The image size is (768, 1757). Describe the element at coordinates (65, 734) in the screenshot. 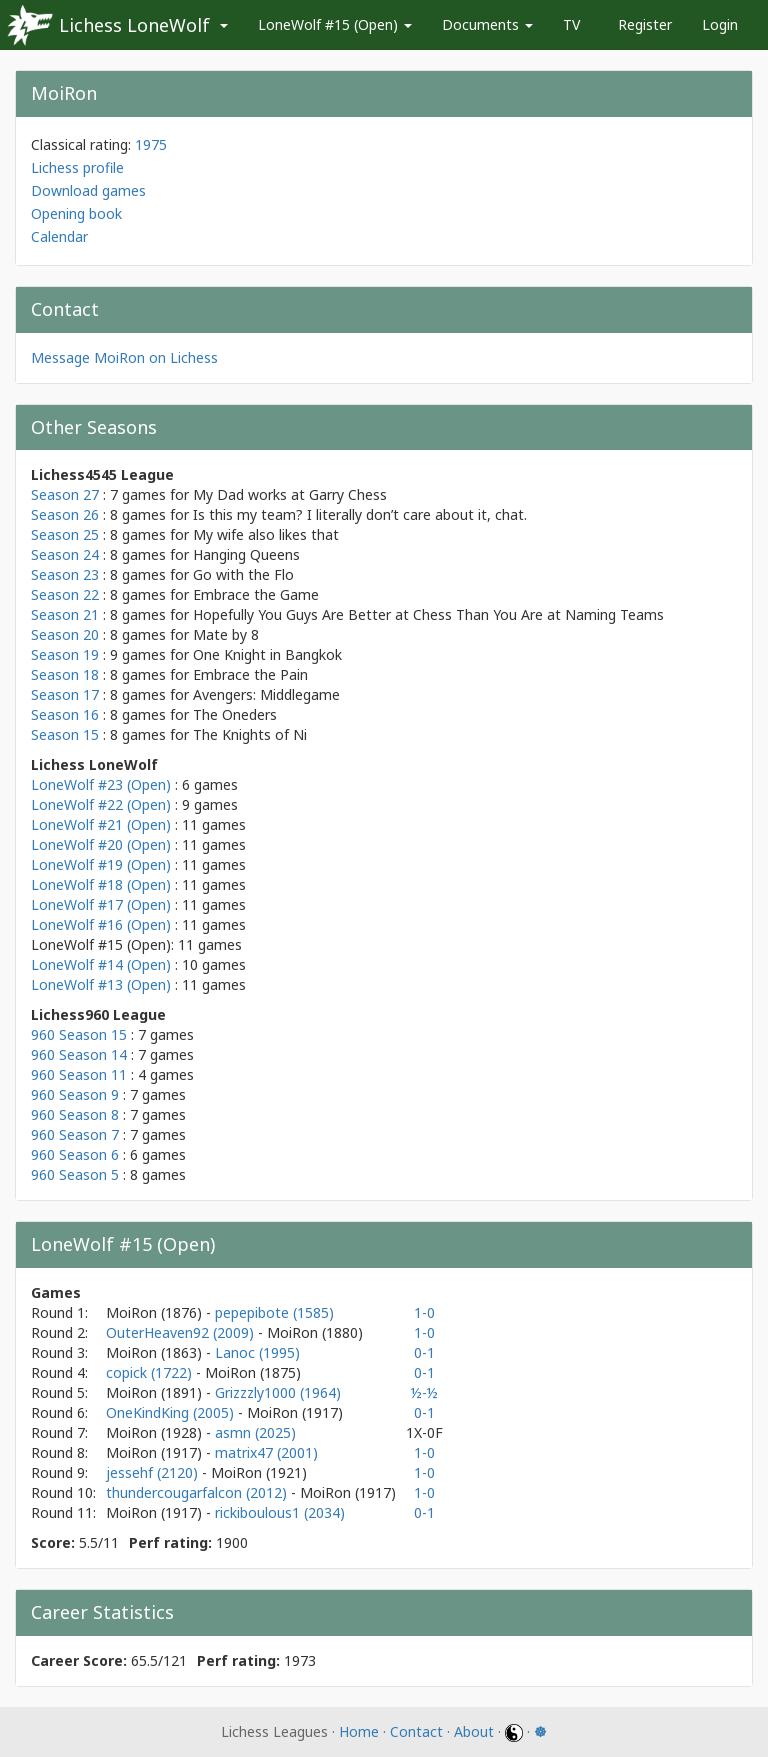

I see `Season 15` at that location.